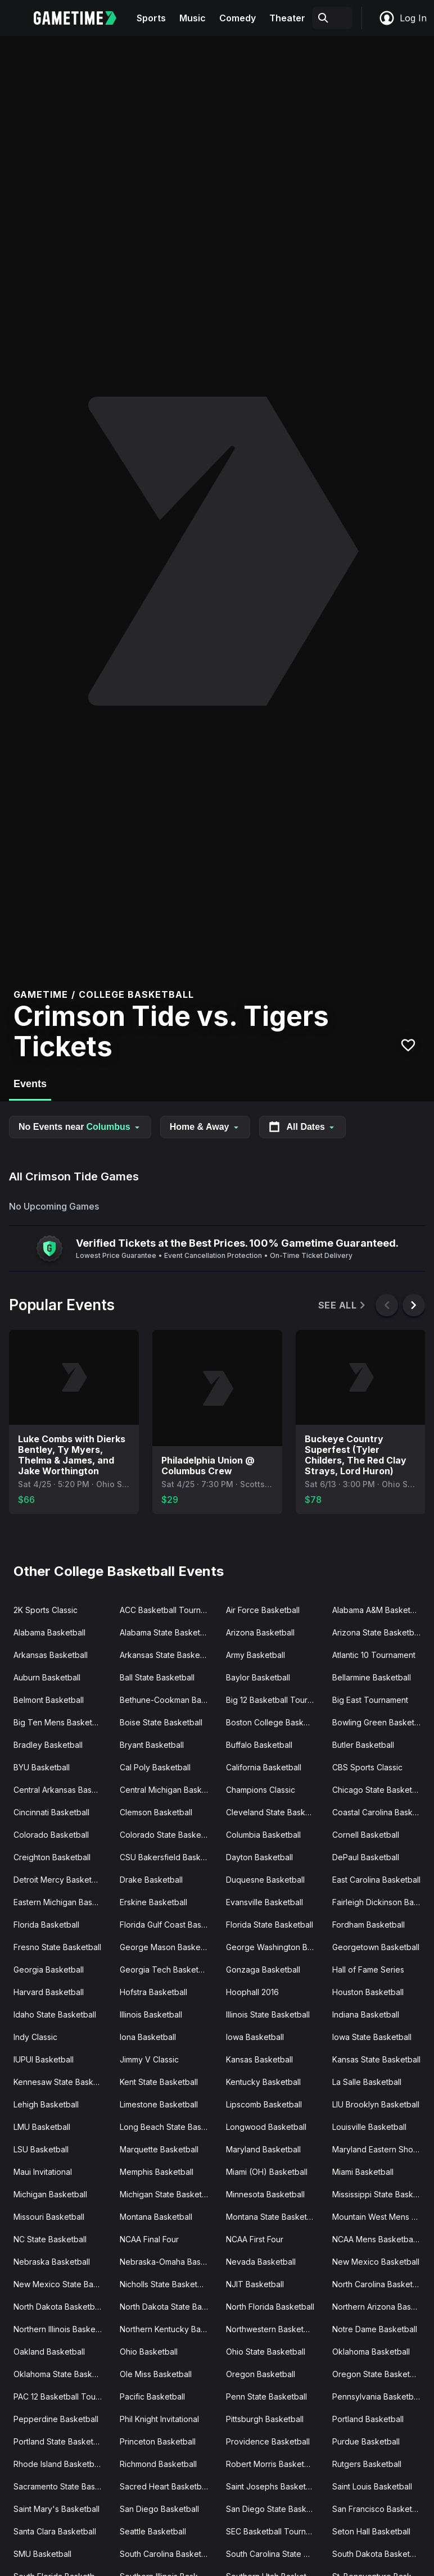 This screenshot has width=434, height=2576. I want to click on Illinois Basketball, so click(151, 2014).